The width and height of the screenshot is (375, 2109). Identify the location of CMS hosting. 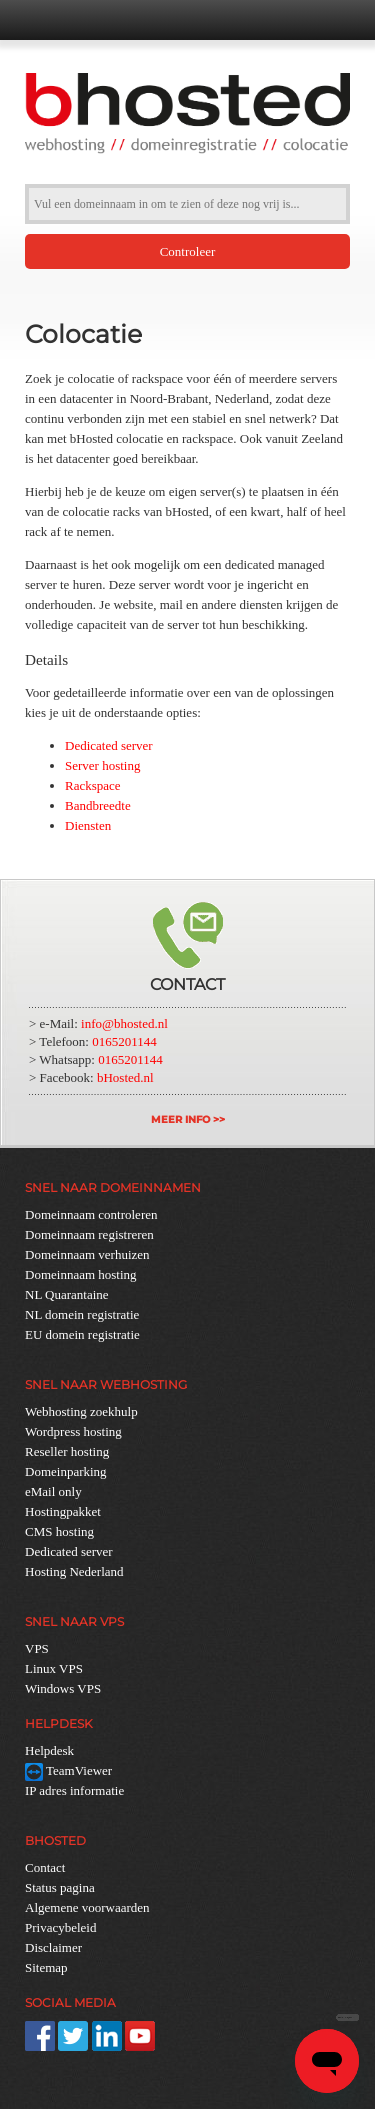
(59, 1531).